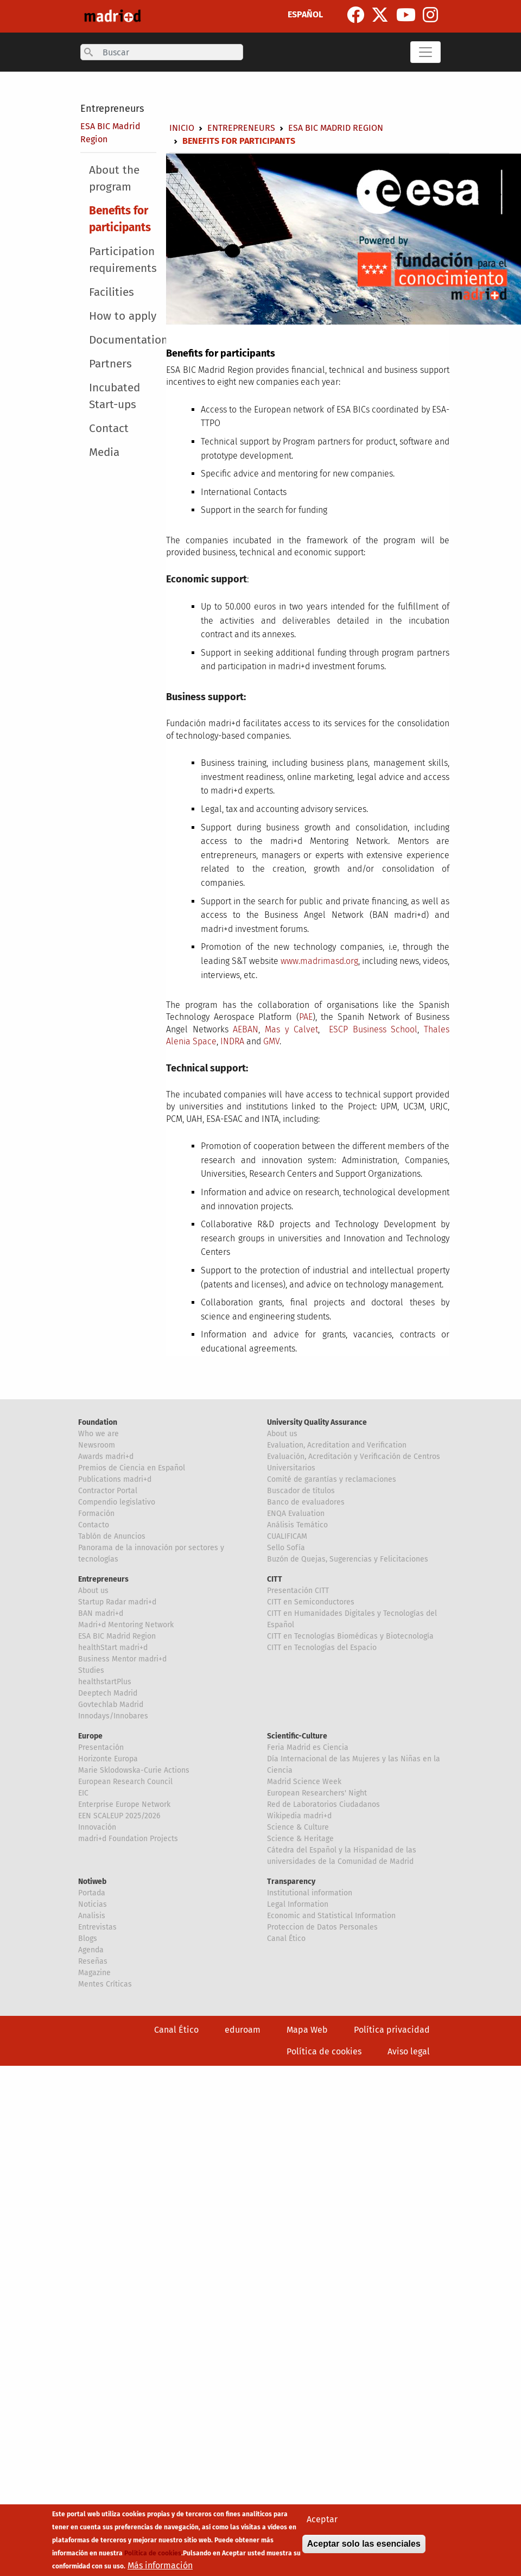 This screenshot has height=2576, width=521. I want to click on European Research Council, so click(125, 1781).